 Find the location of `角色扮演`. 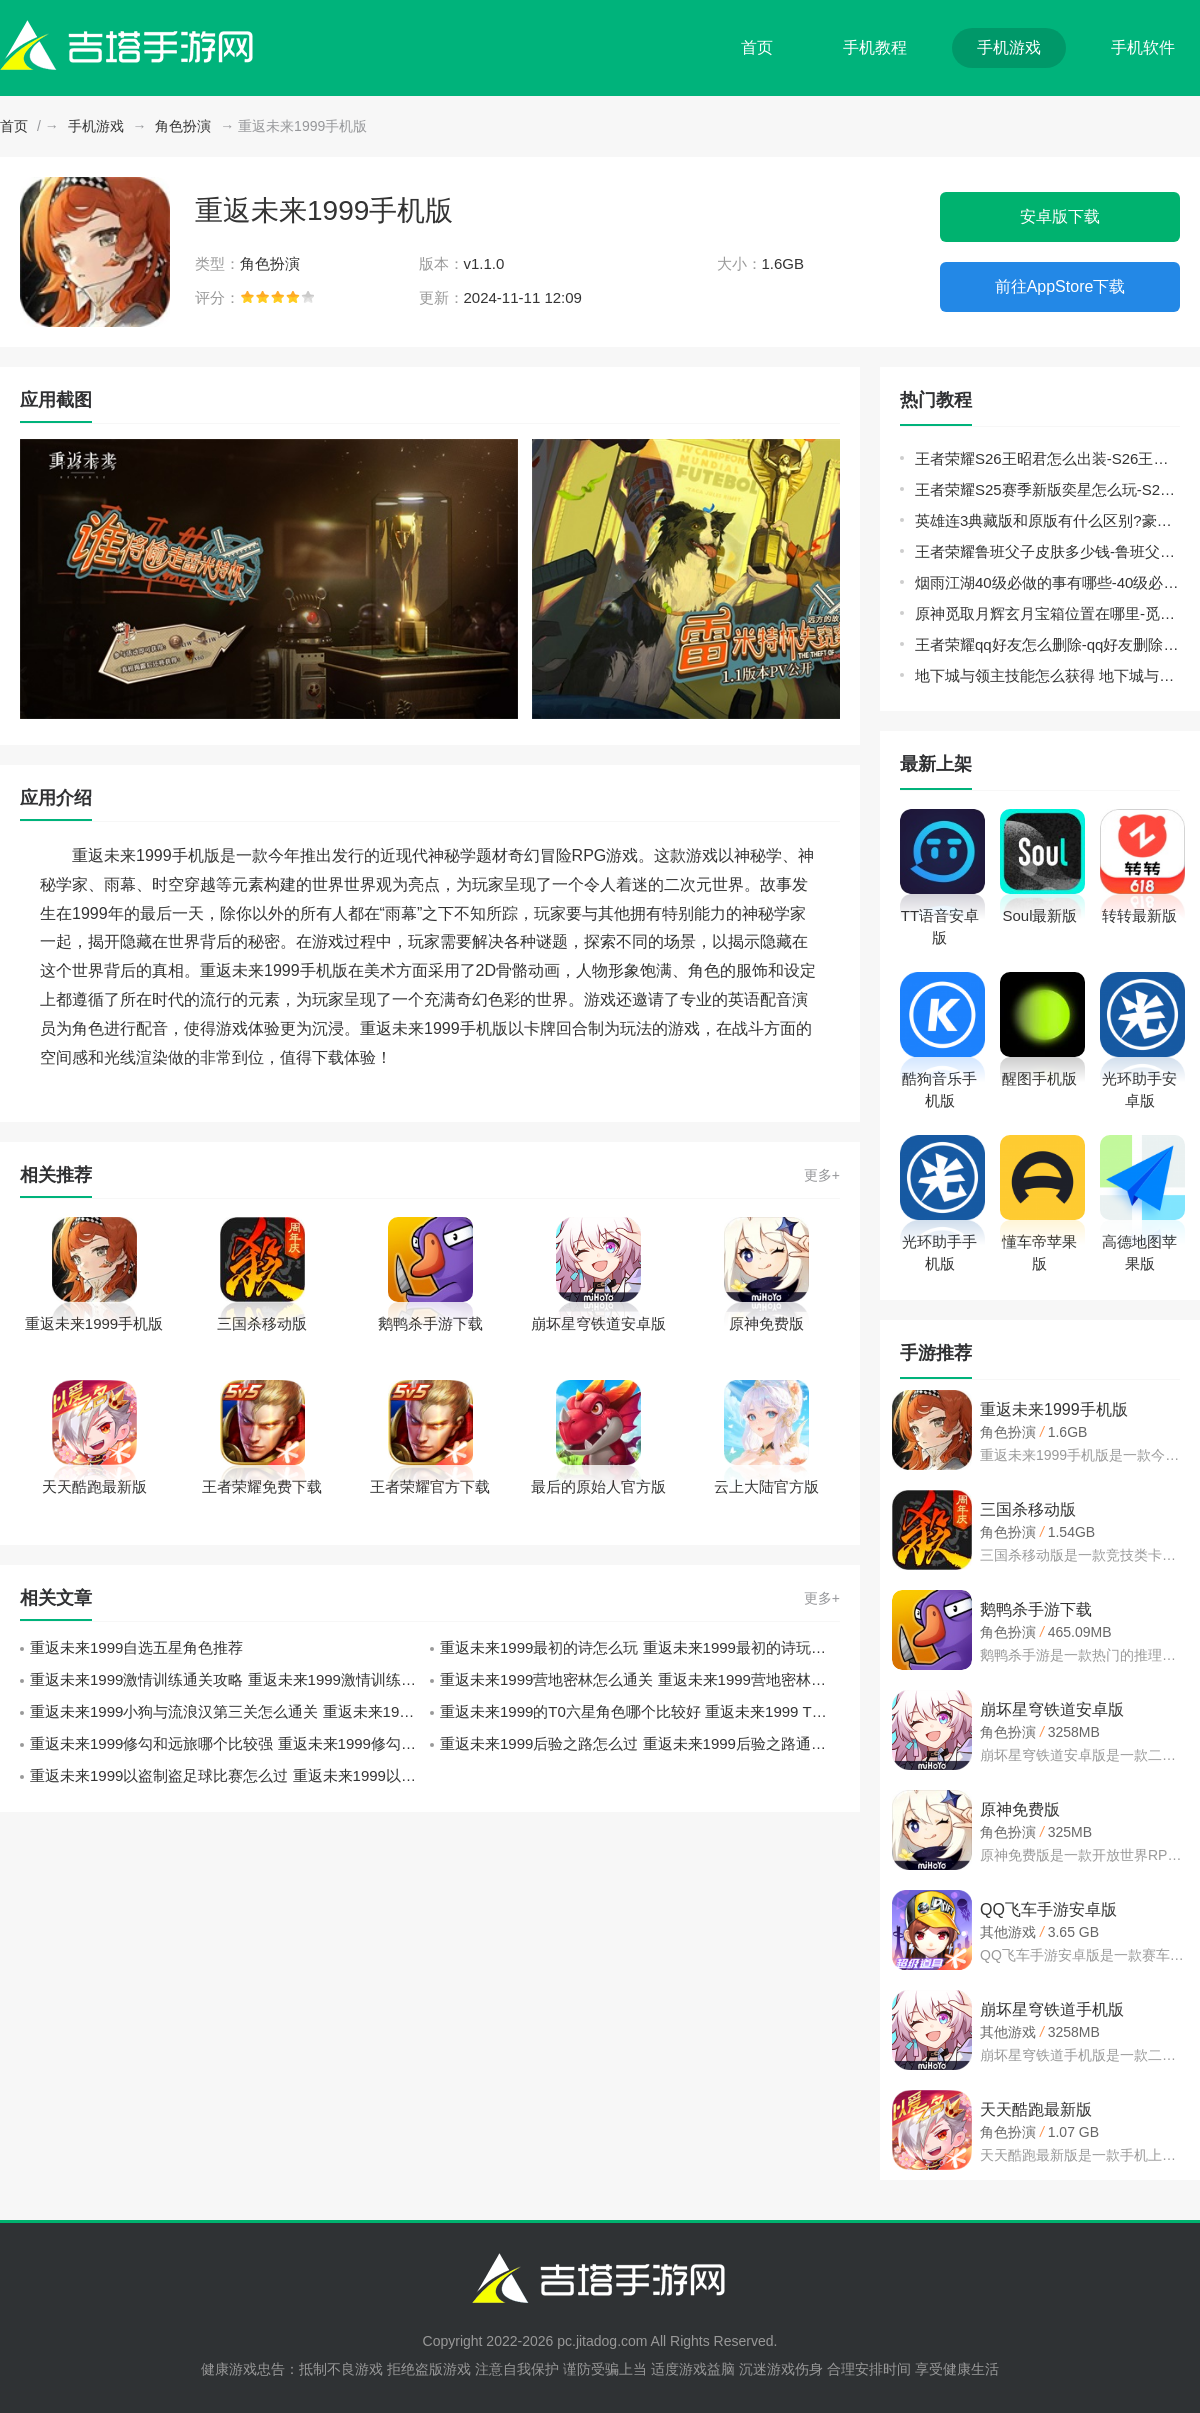

角色扮演 is located at coordinates (183, 126).